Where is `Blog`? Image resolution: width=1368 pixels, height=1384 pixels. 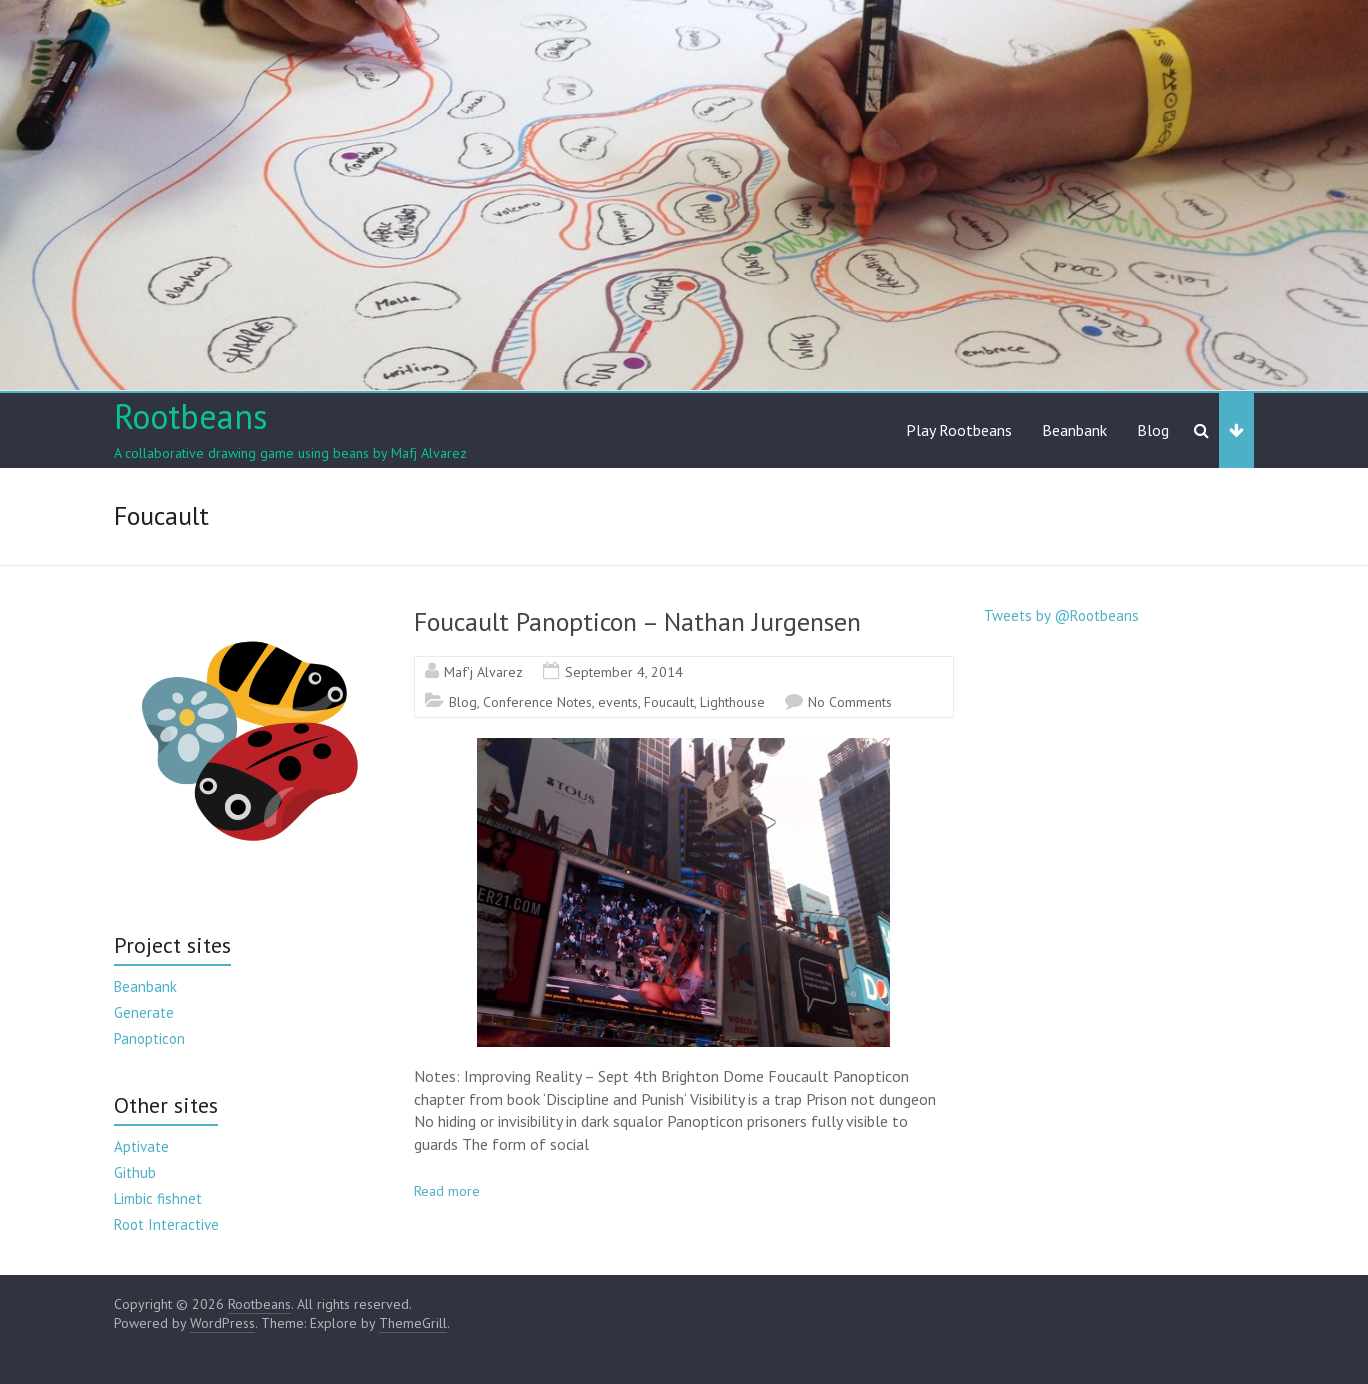 Blog is located at coordinates (1153, 430).